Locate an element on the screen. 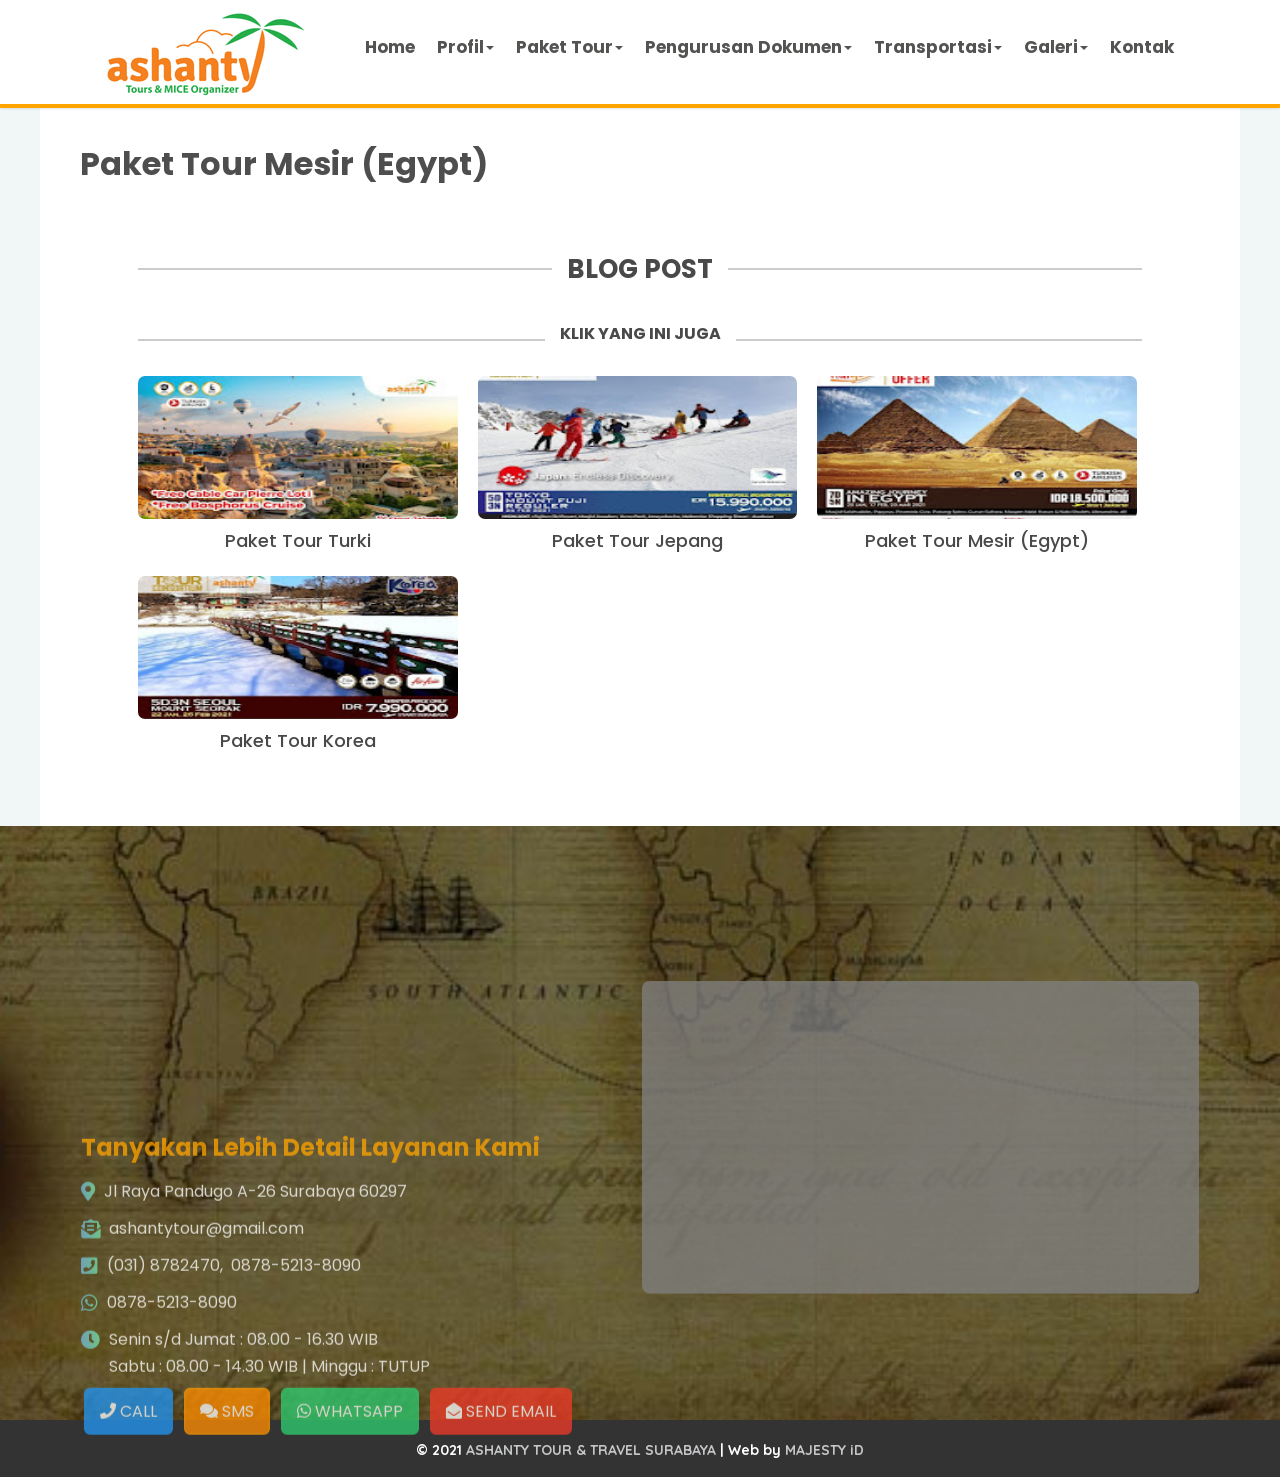  Pengurusan Dokumen [button] is located at coordinates (748, 47).